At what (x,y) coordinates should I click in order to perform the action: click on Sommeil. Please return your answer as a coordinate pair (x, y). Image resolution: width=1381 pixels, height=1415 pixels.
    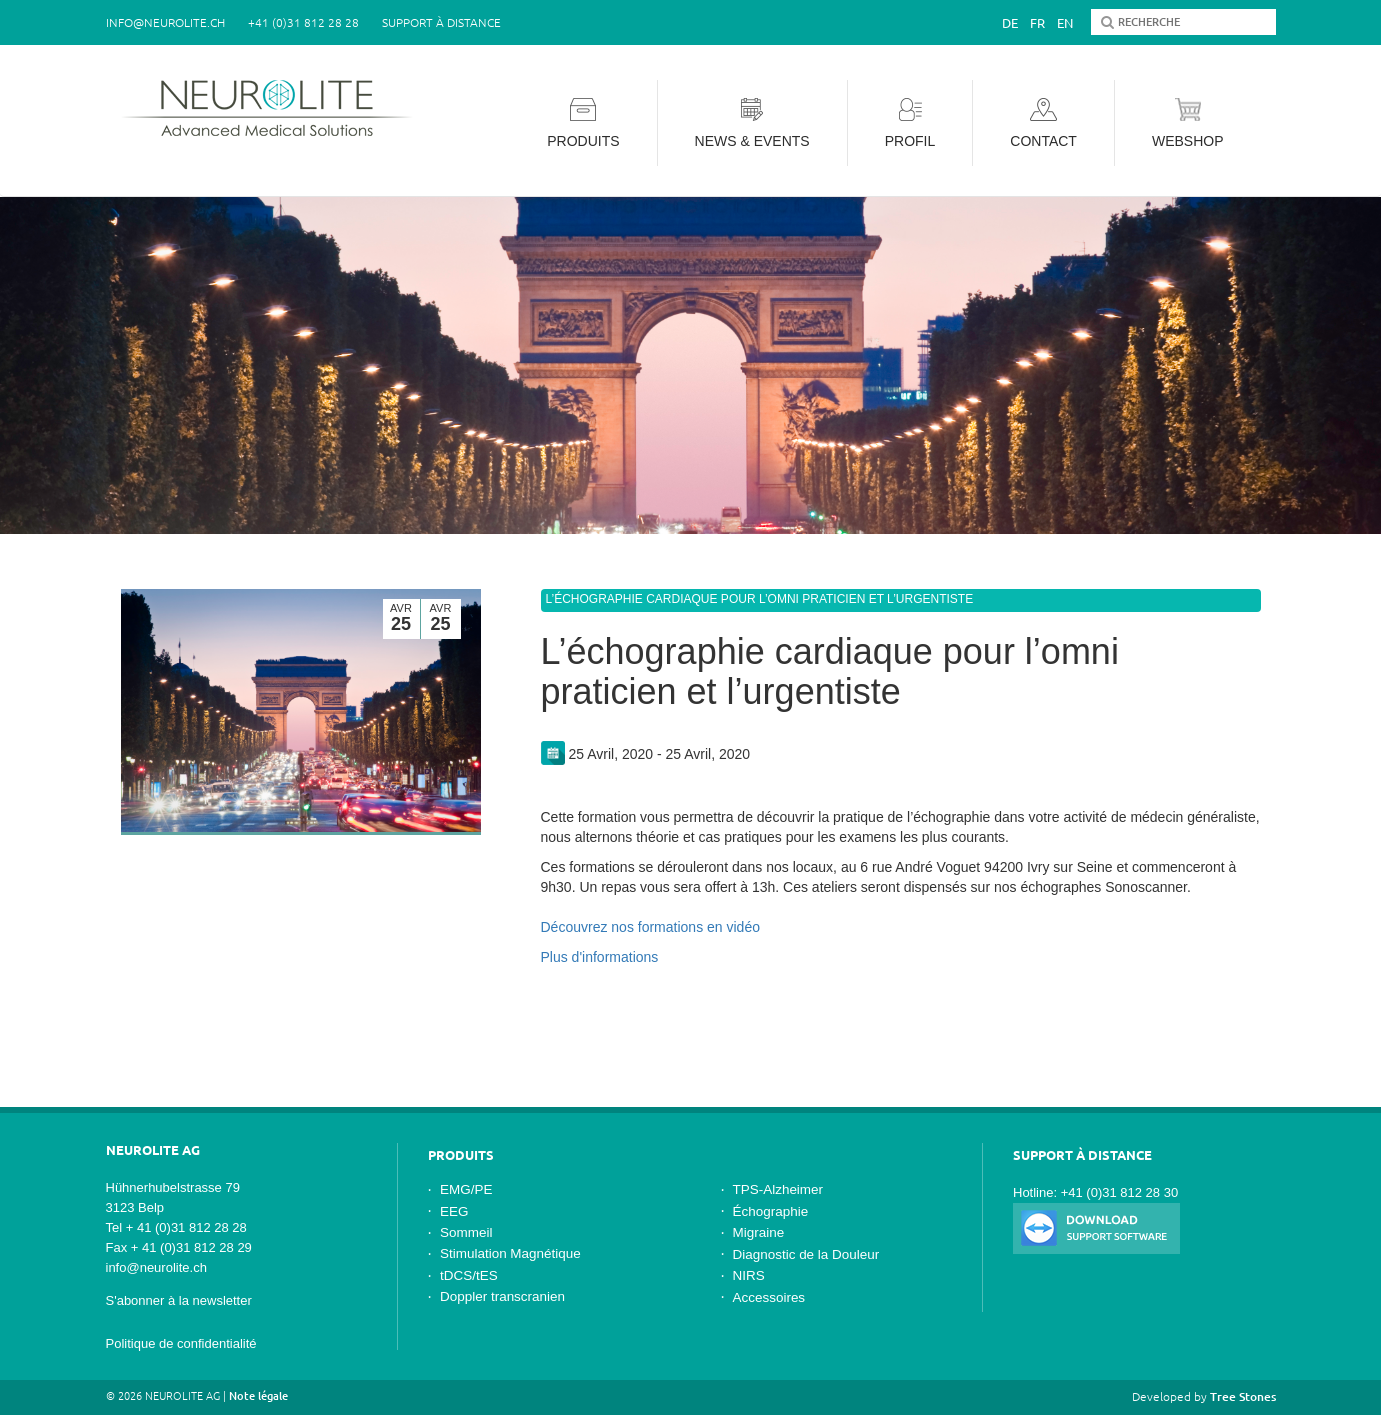
    Looking at the image, I should click on (466, 1232).